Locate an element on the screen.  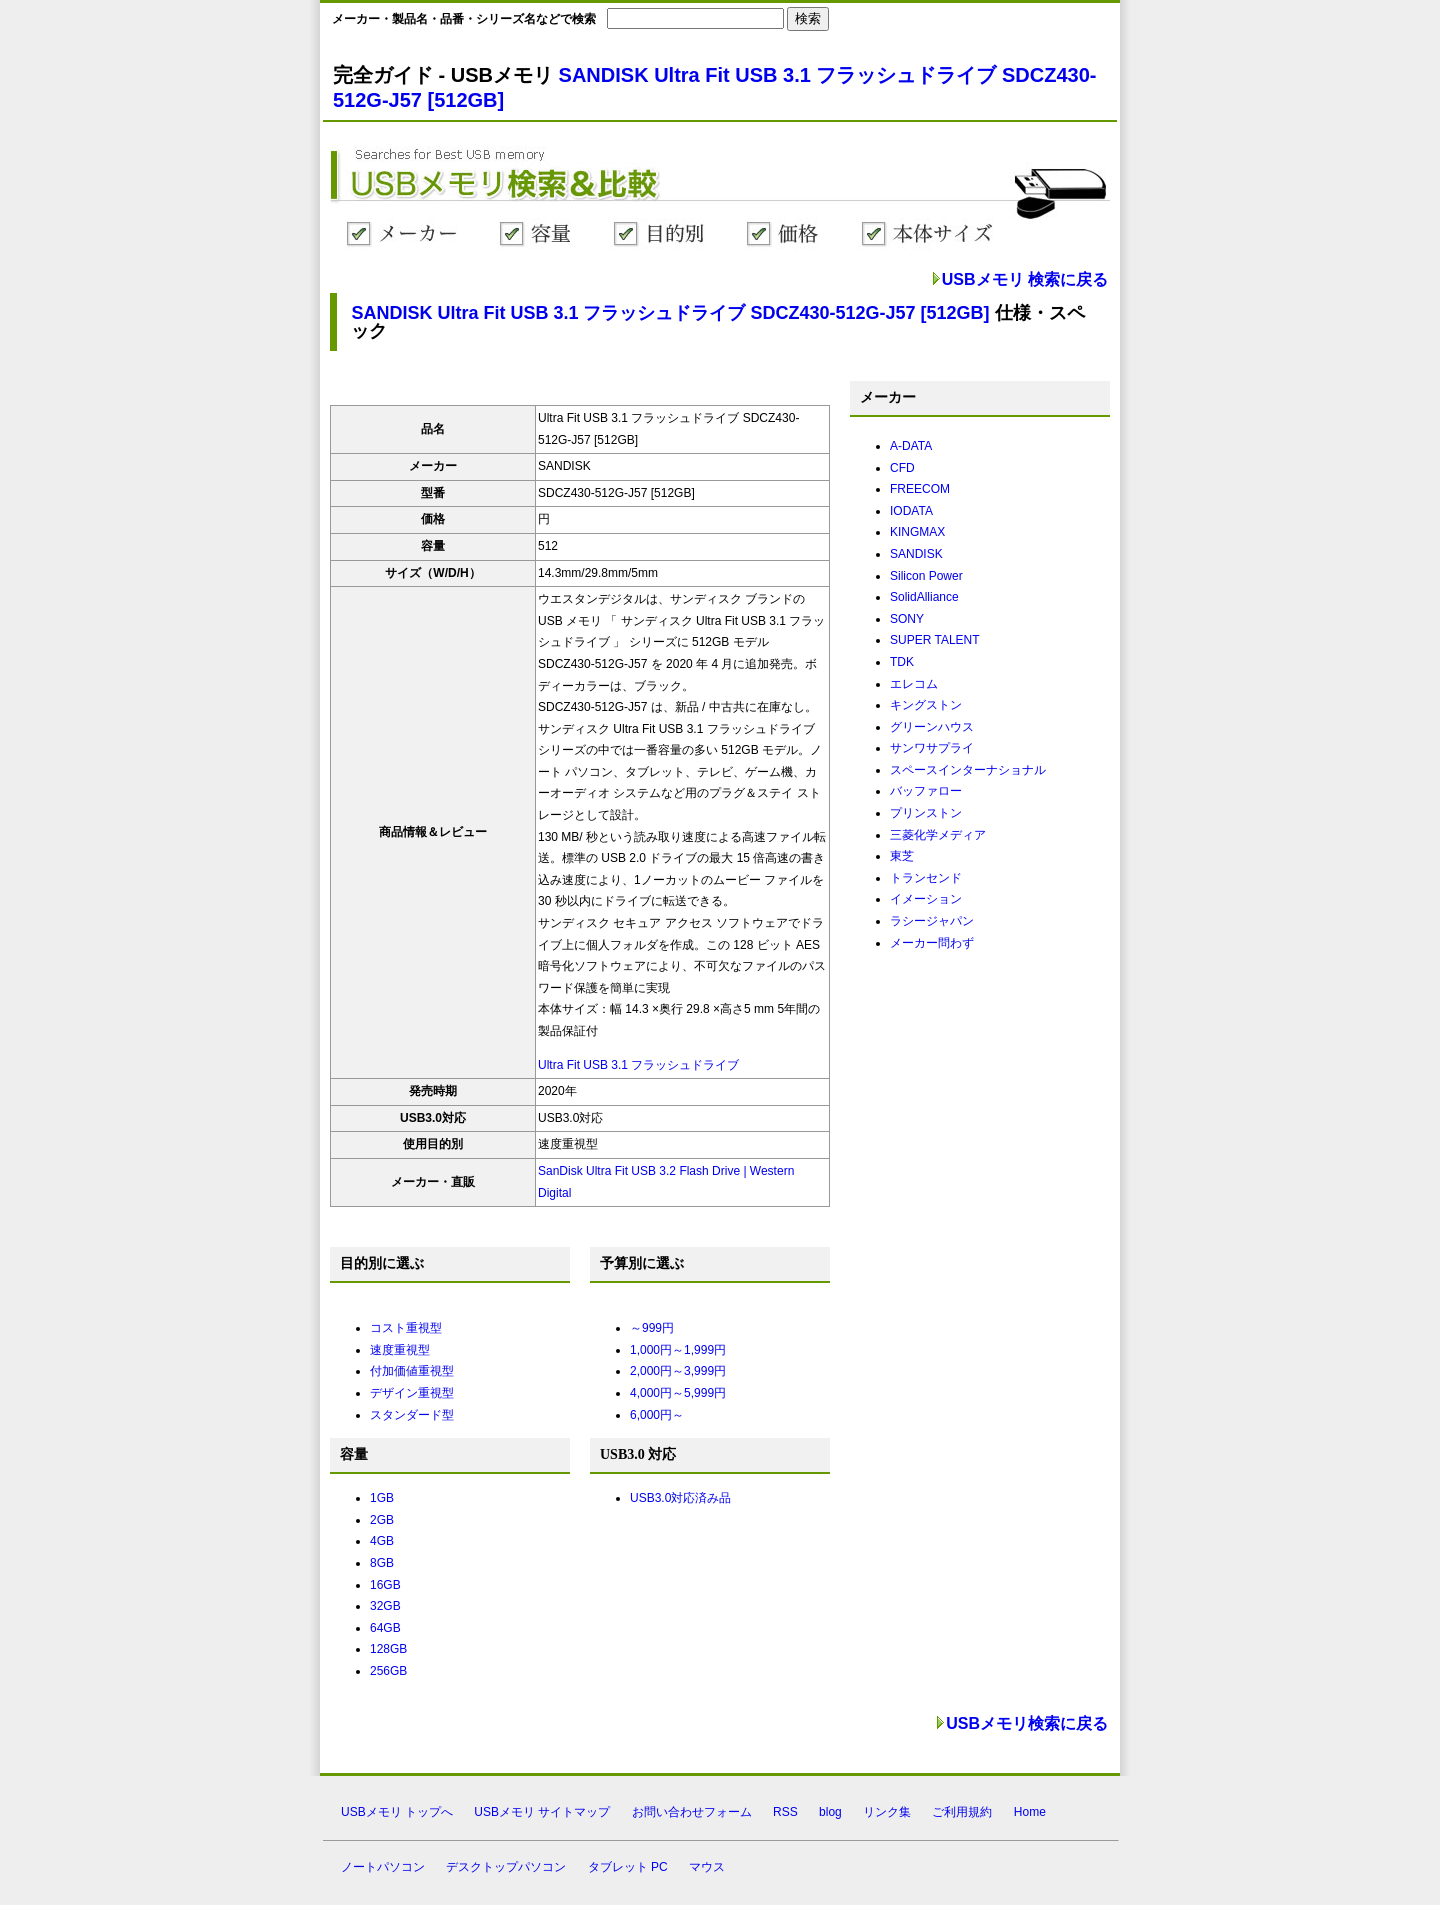
～999円 is located at coordinates (652, 1328).